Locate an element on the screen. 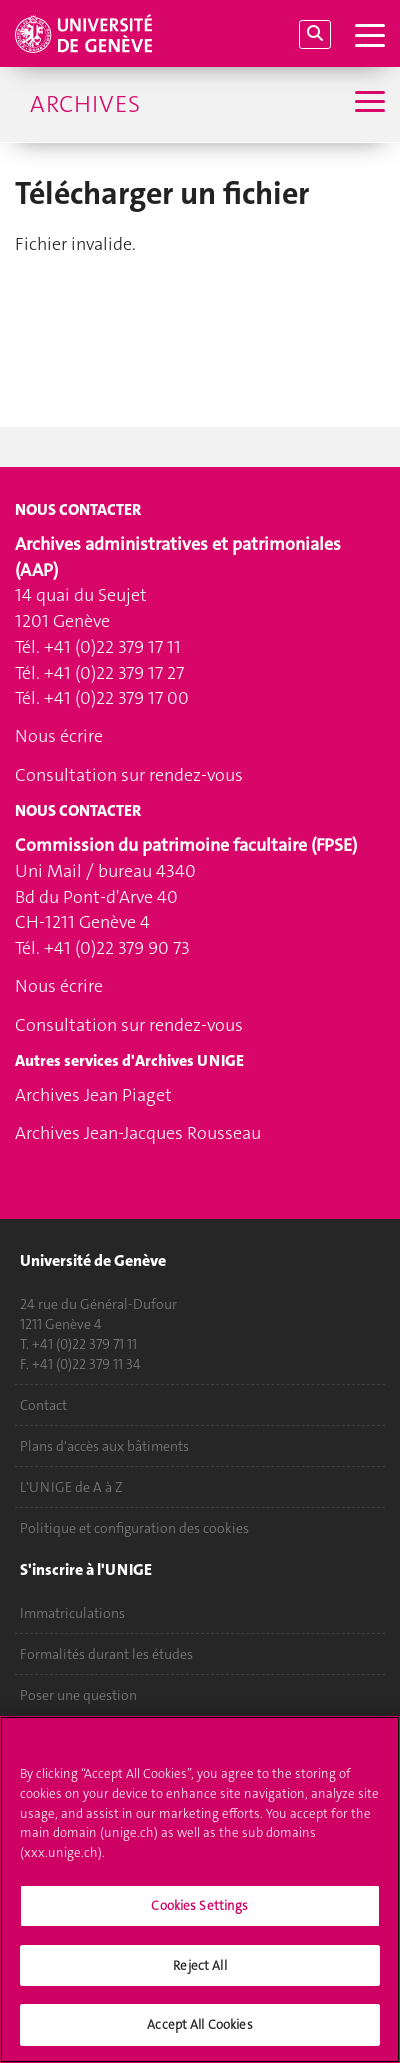 This screenshot has height=2063, width=400. Plans d'accès aux bâtiments is located at coordinates (104, 1446).